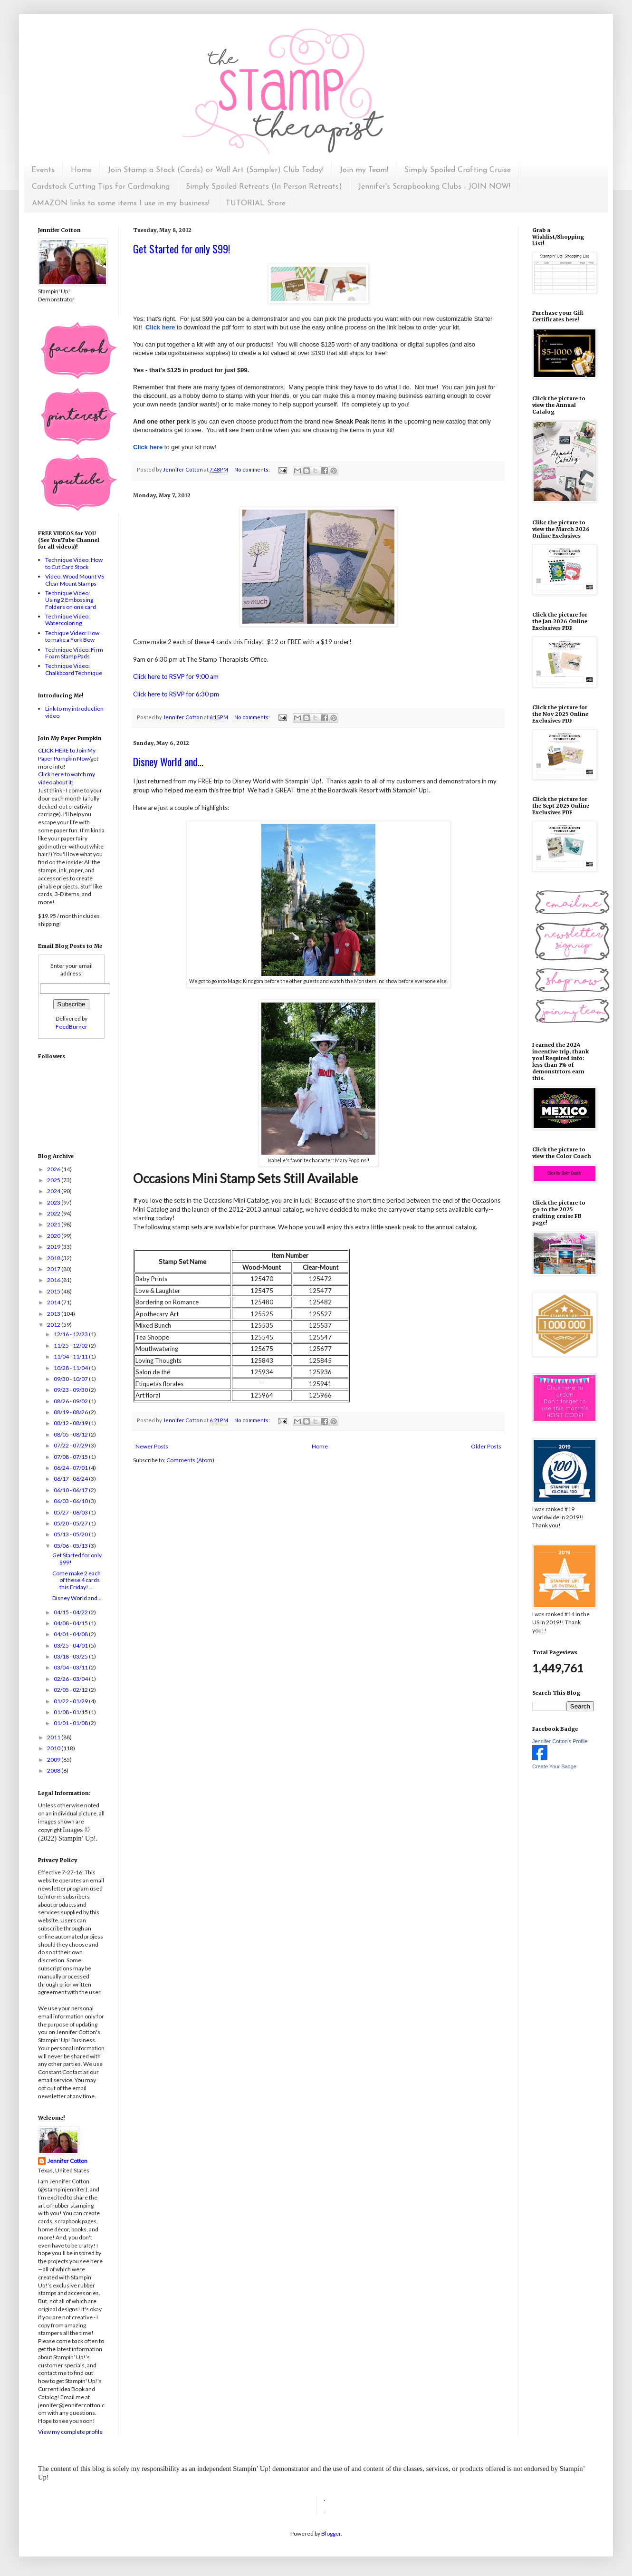 The width and height of the screenshot is (632, 2576). What do you see at coordinates (71, 1356) in the screenshot?
I see `11/04 - 11/11` at bounding box center [71, 1356].